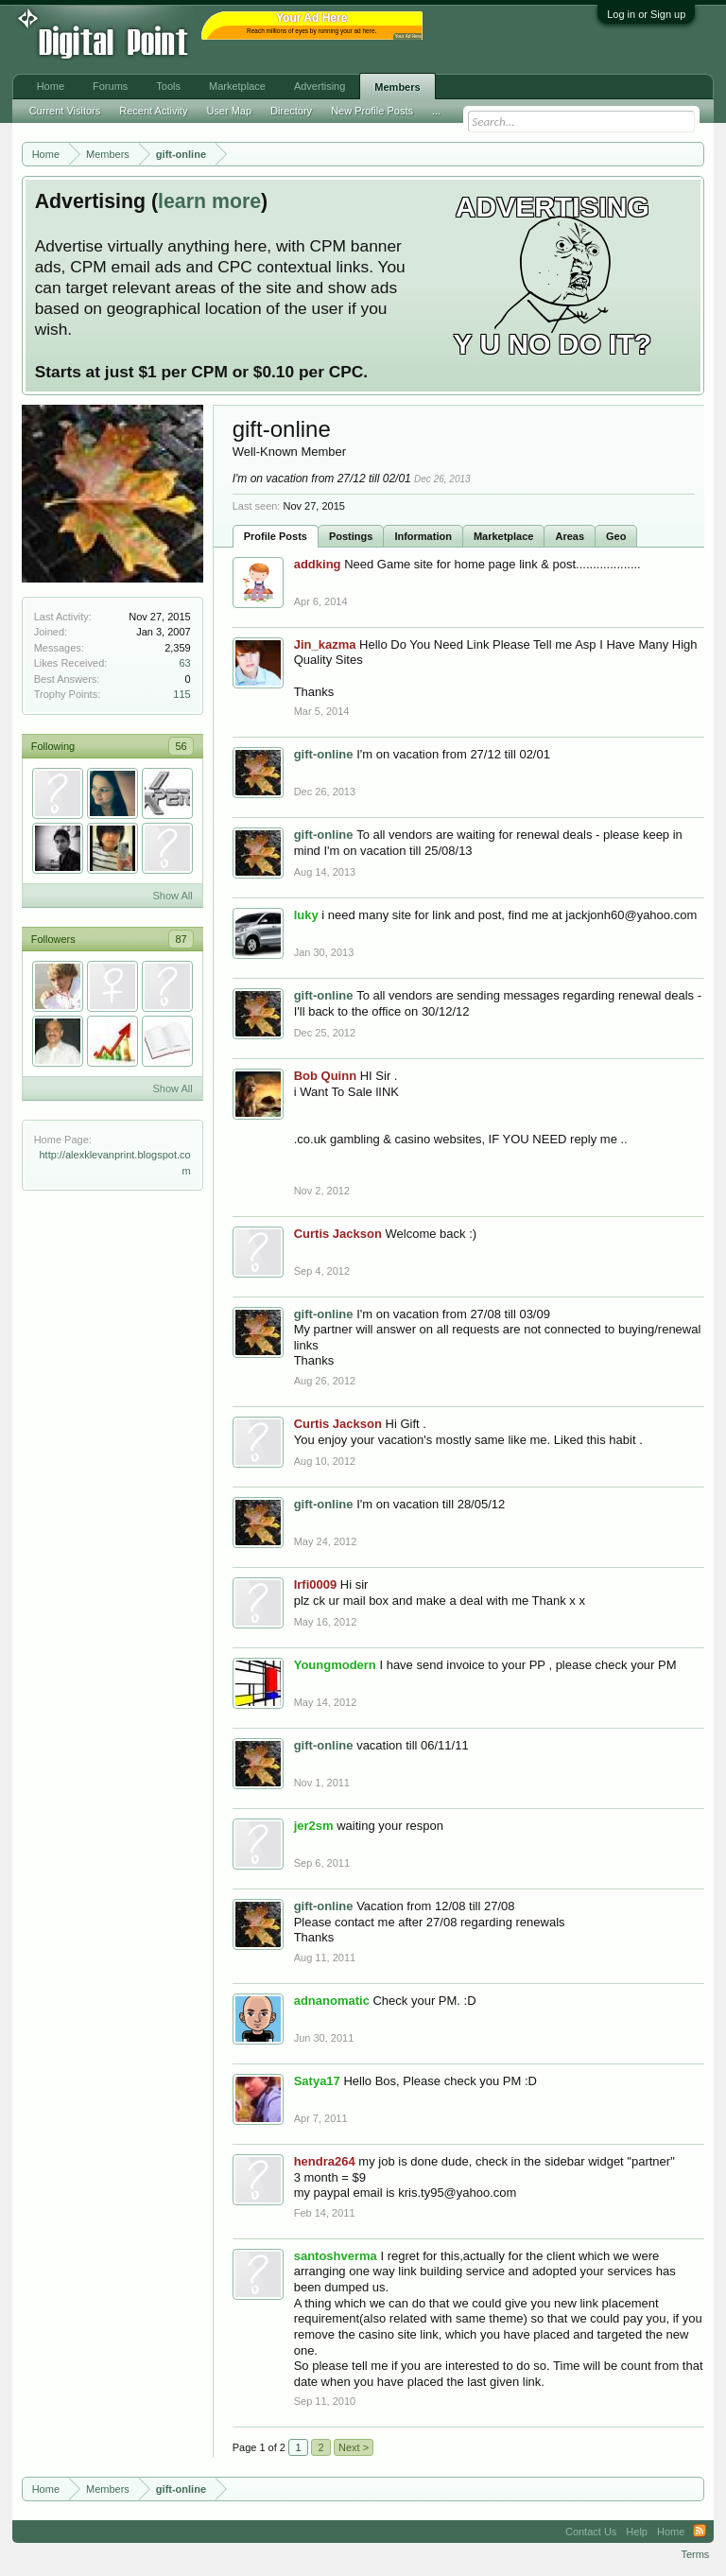 This screenshot has height=2576, width=726. What do you see at coordinates (353, 2447) in the screenshot?
I see `Next >` at bounding box center [353, 2447].